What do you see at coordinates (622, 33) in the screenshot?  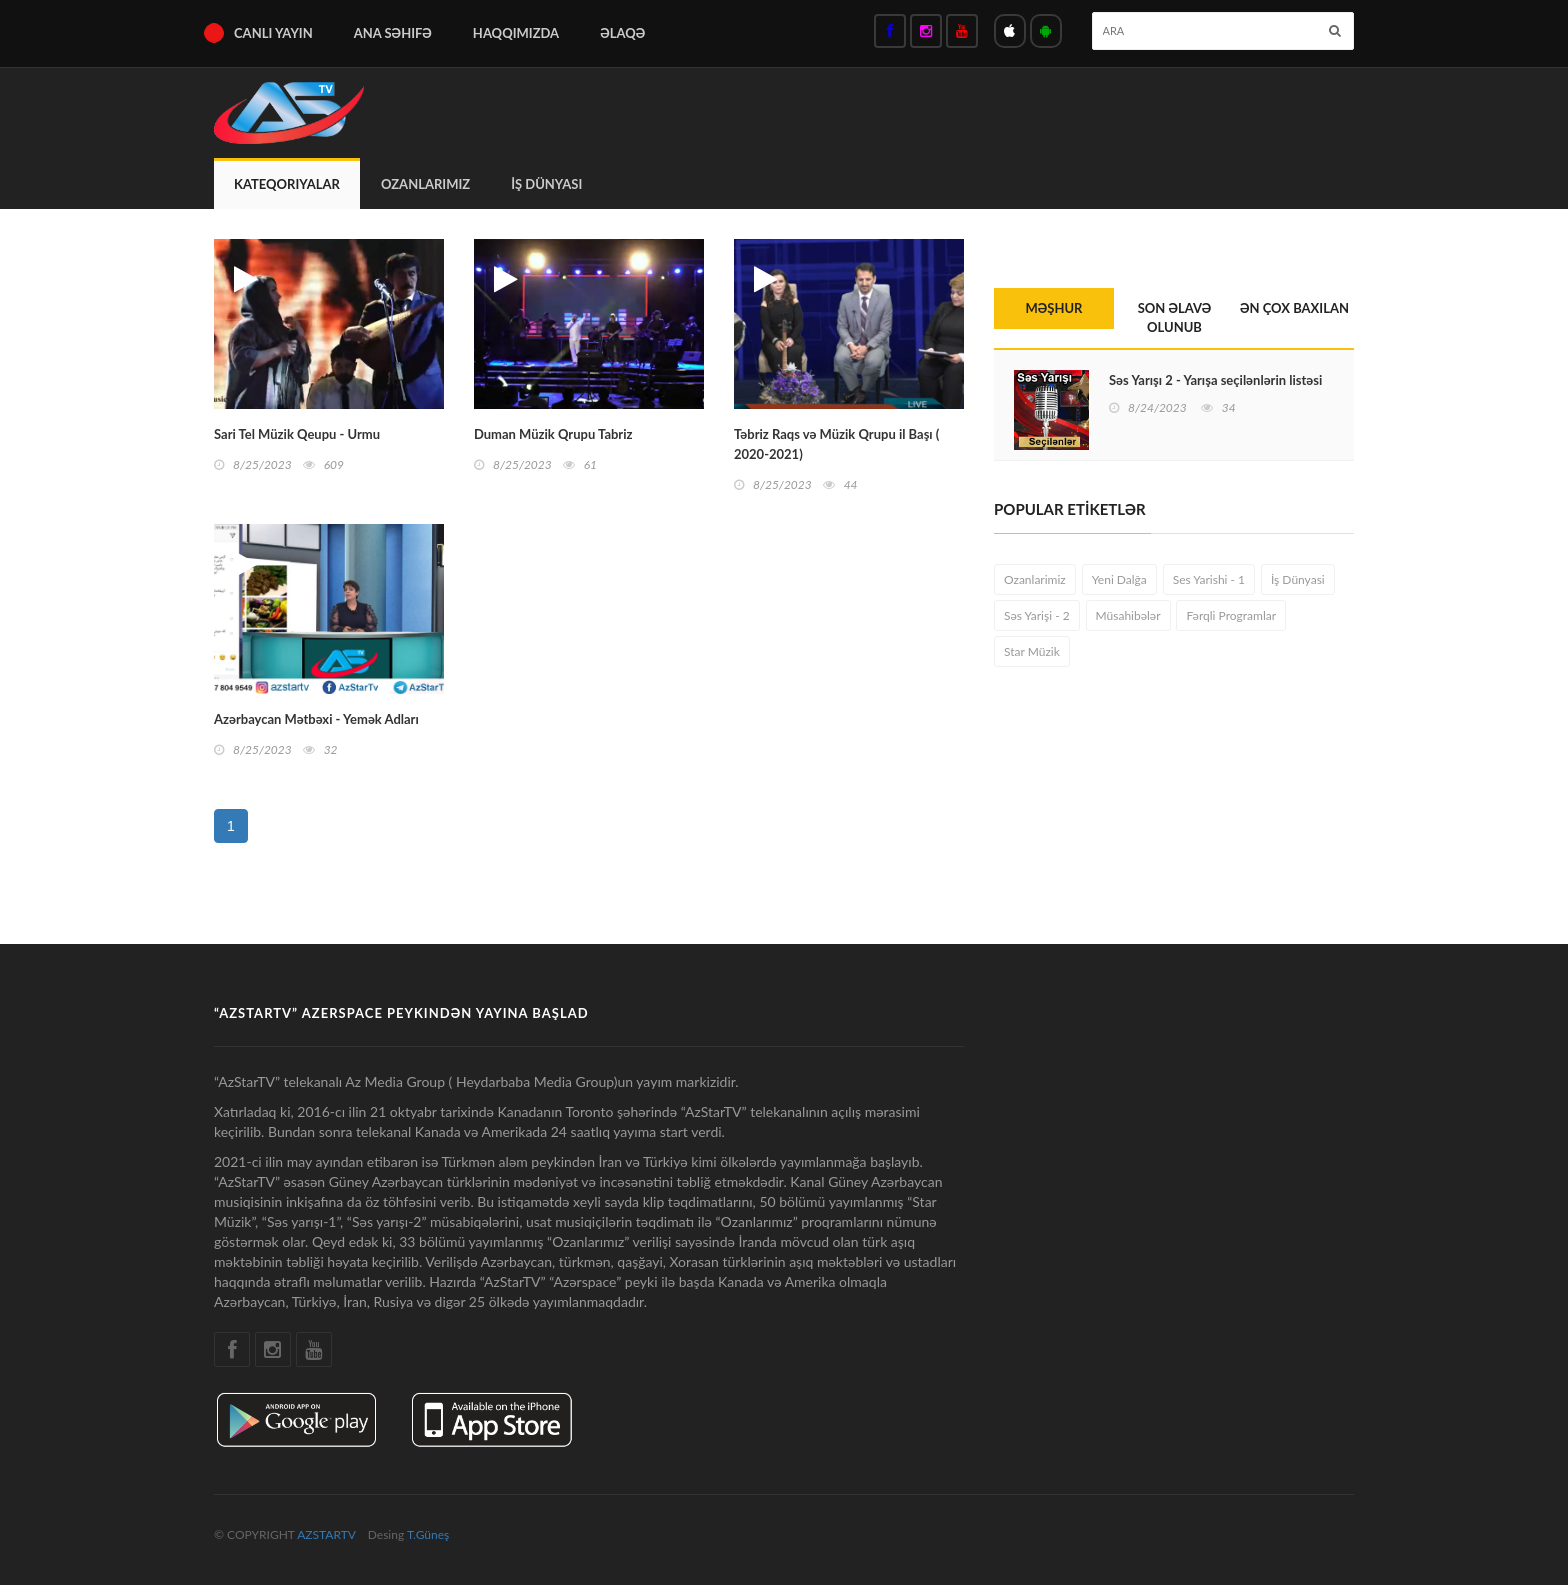 I see `Əlaqə` at bounding box center [622, 33].